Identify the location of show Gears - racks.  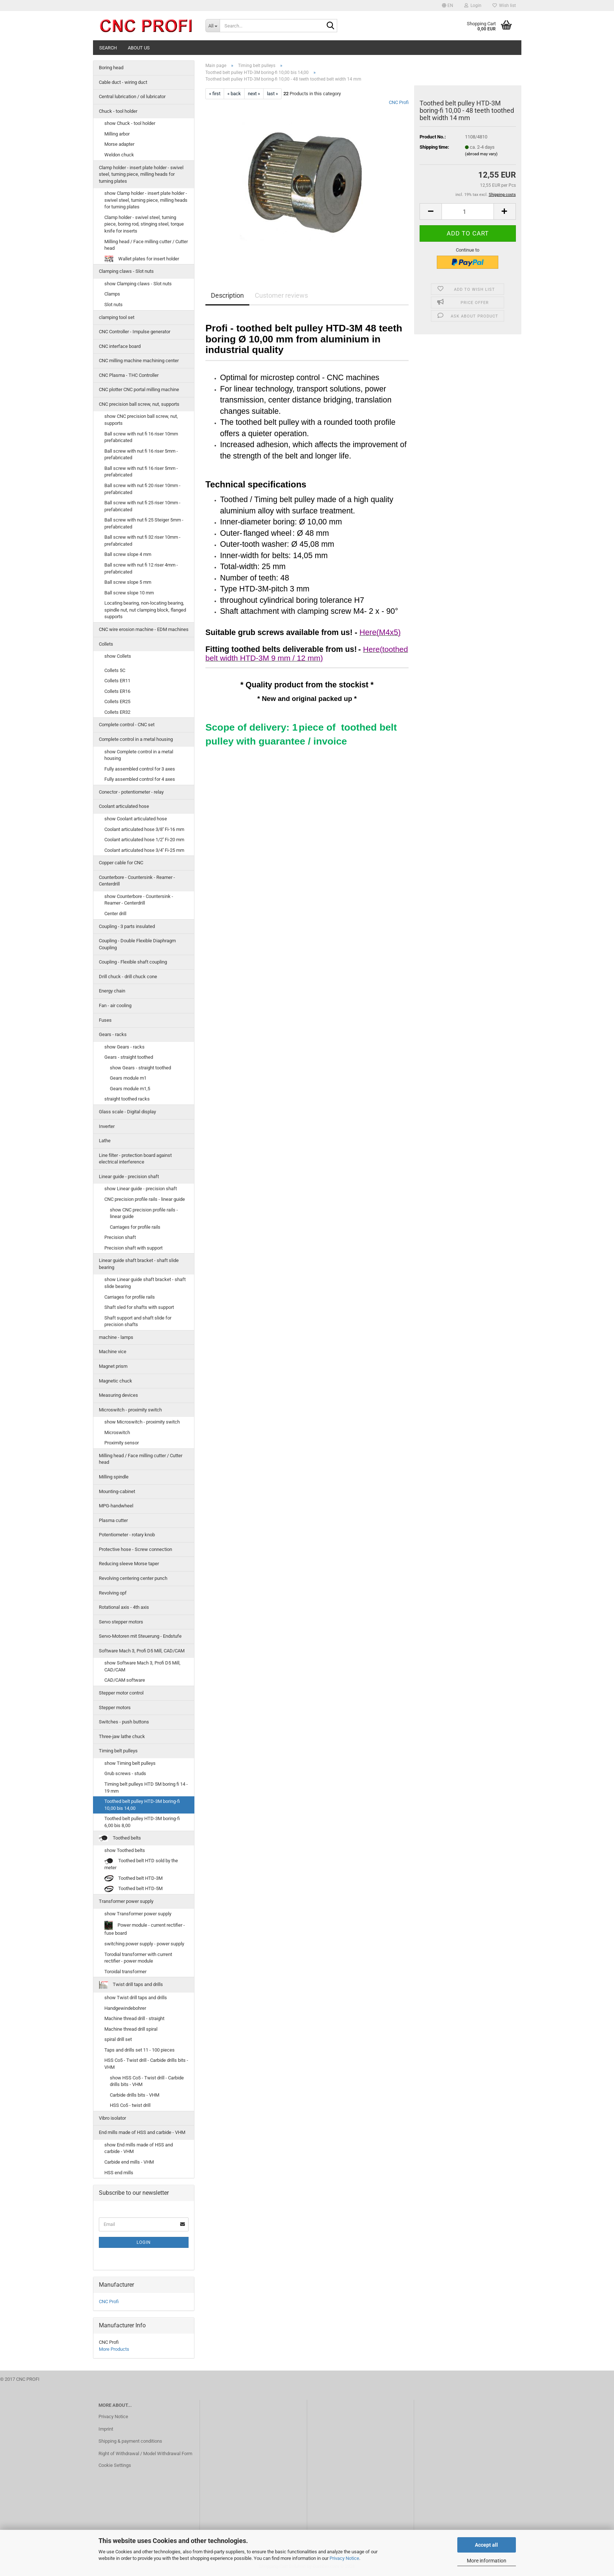
(124, 1047).